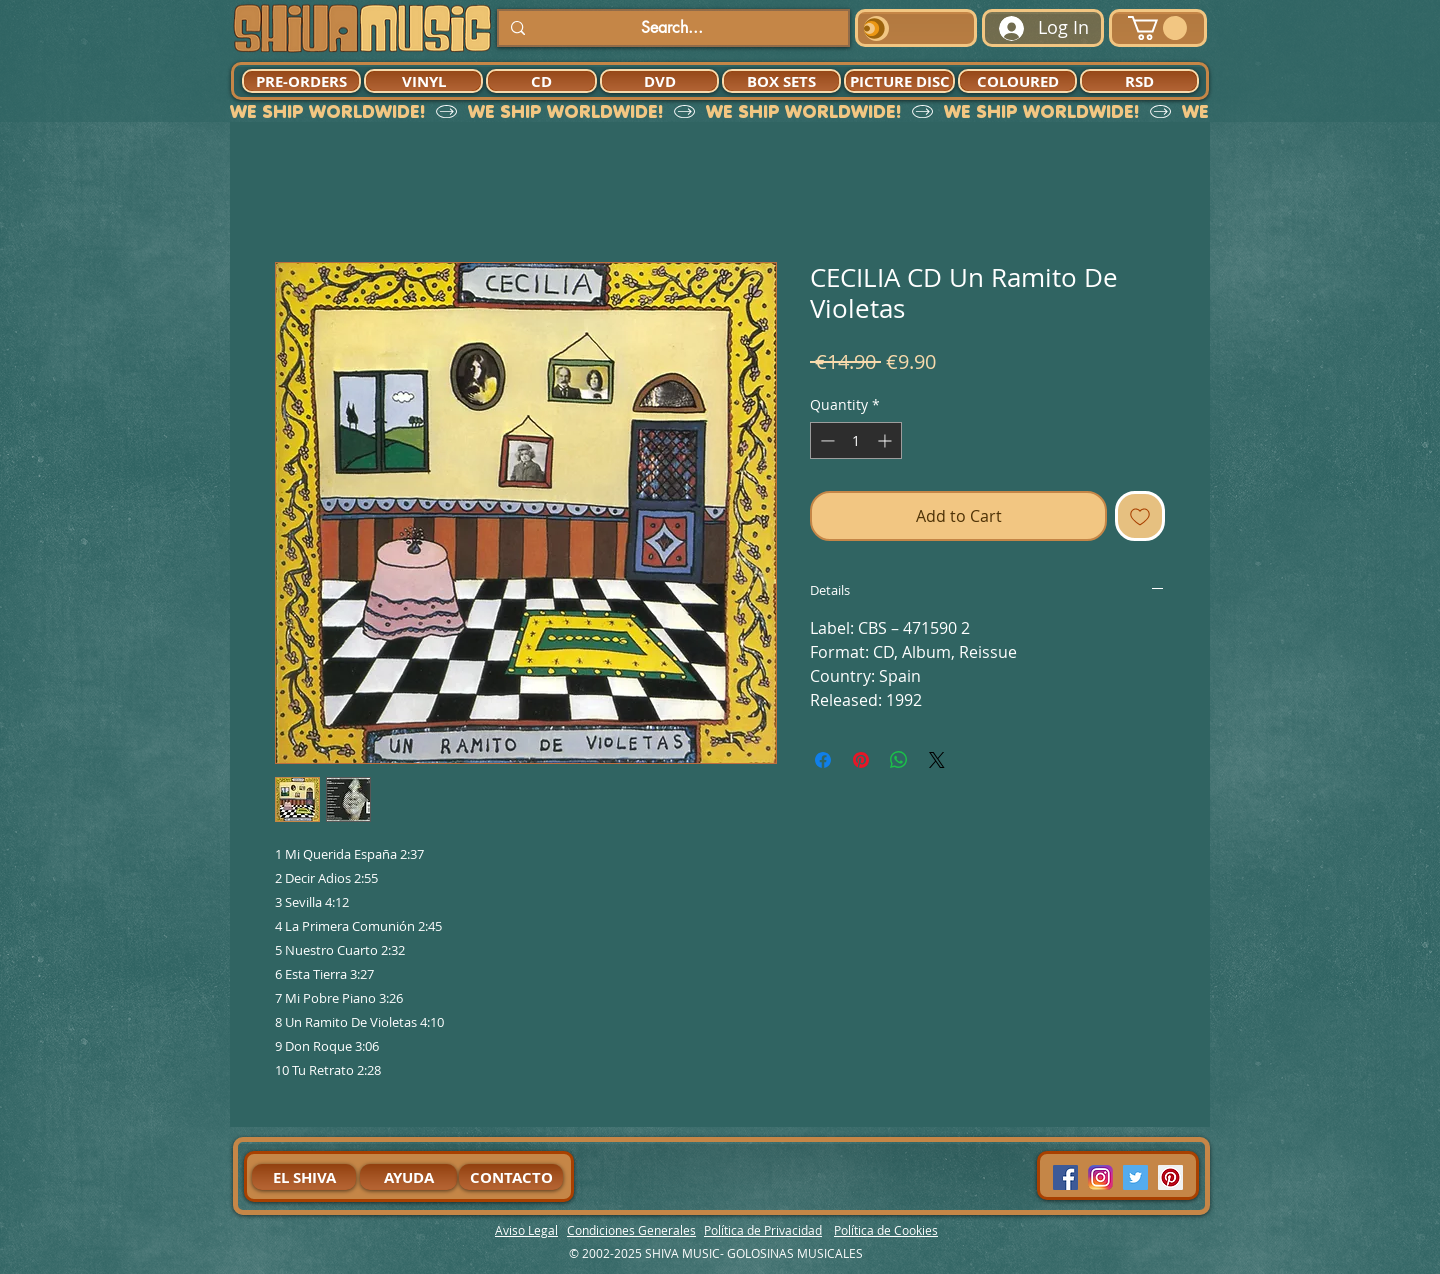 This screenshot has width=1440, height=1274. What do you see at coordinates (781, 81) in the screenshot?
I see `[BOX SETS]` at bounding box center [781, 81].